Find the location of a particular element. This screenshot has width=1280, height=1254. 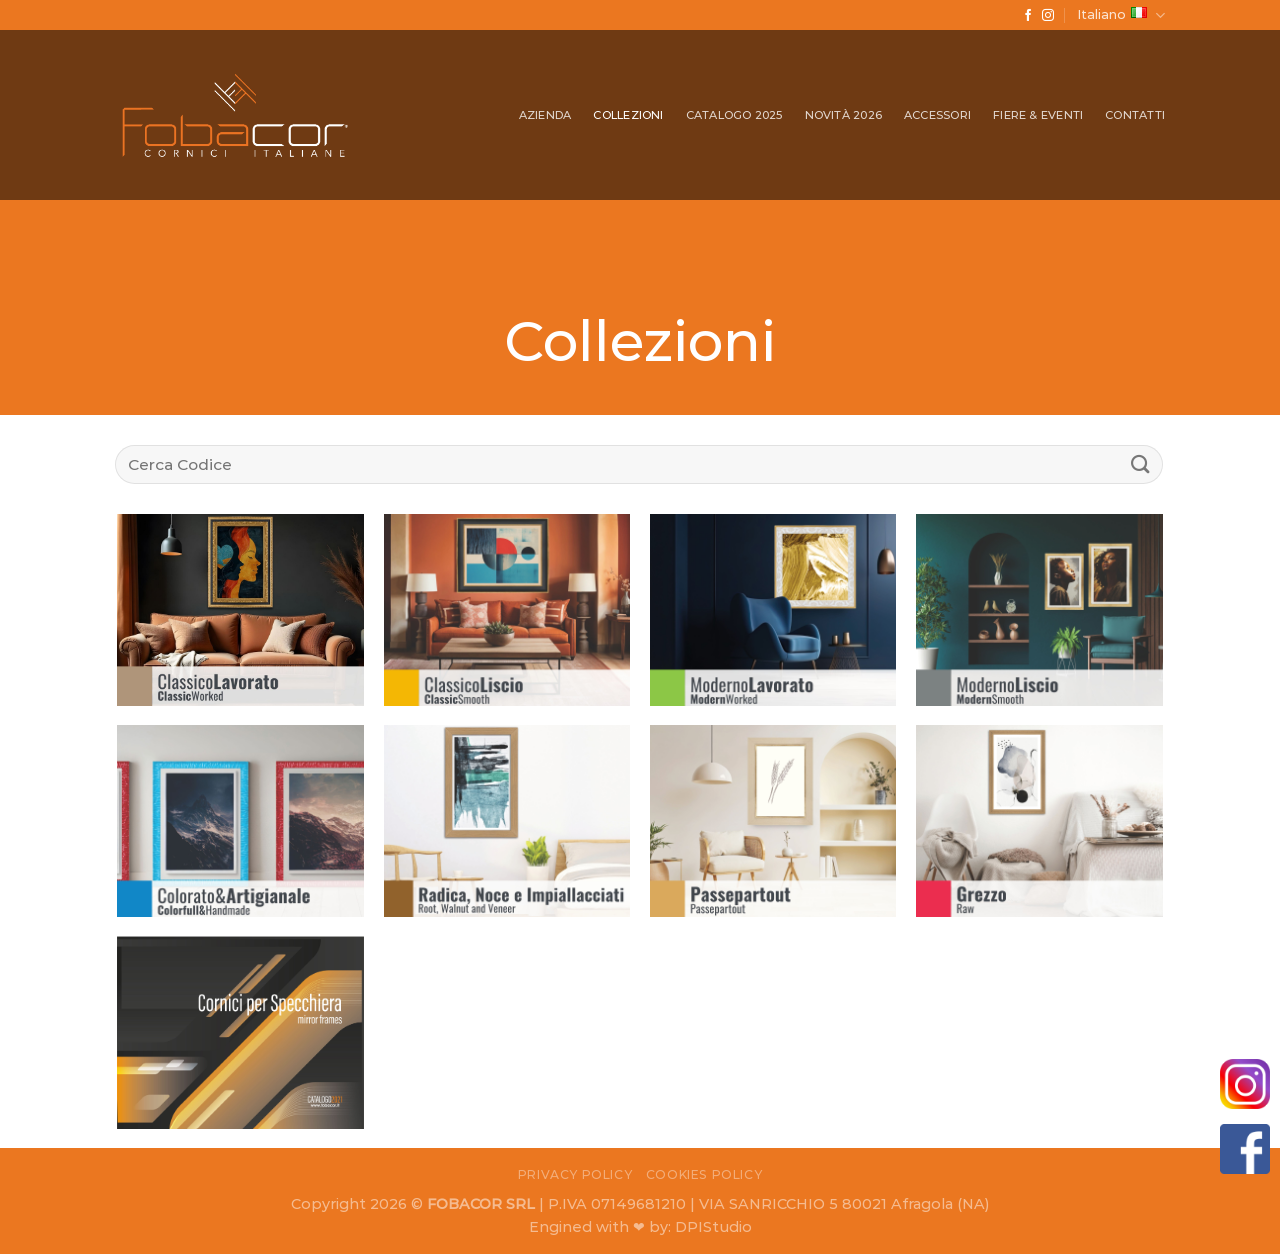

Azienda is located at coordinates (545, 115).